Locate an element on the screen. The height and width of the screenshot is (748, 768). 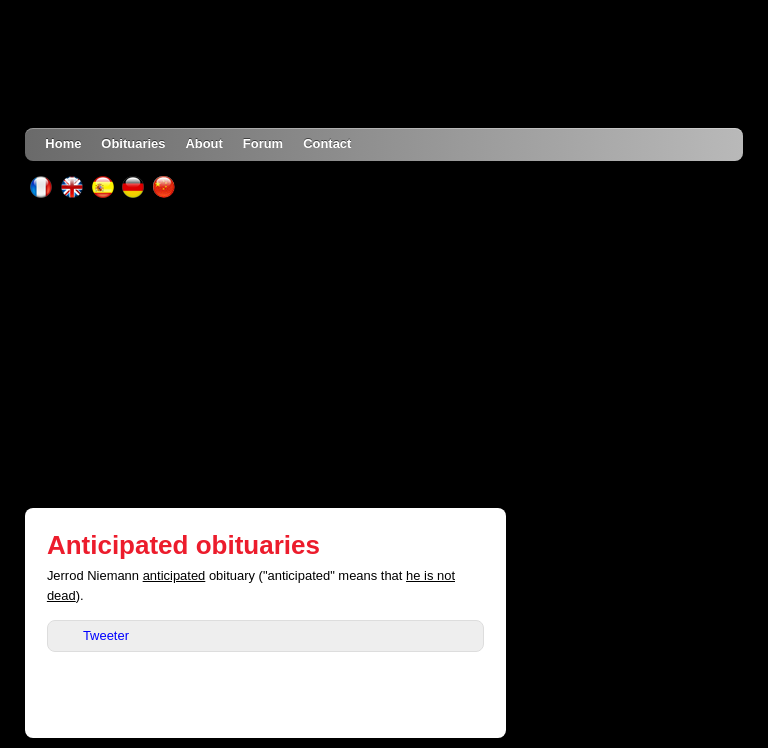
Obituaries is located at coordinates (133, 143).